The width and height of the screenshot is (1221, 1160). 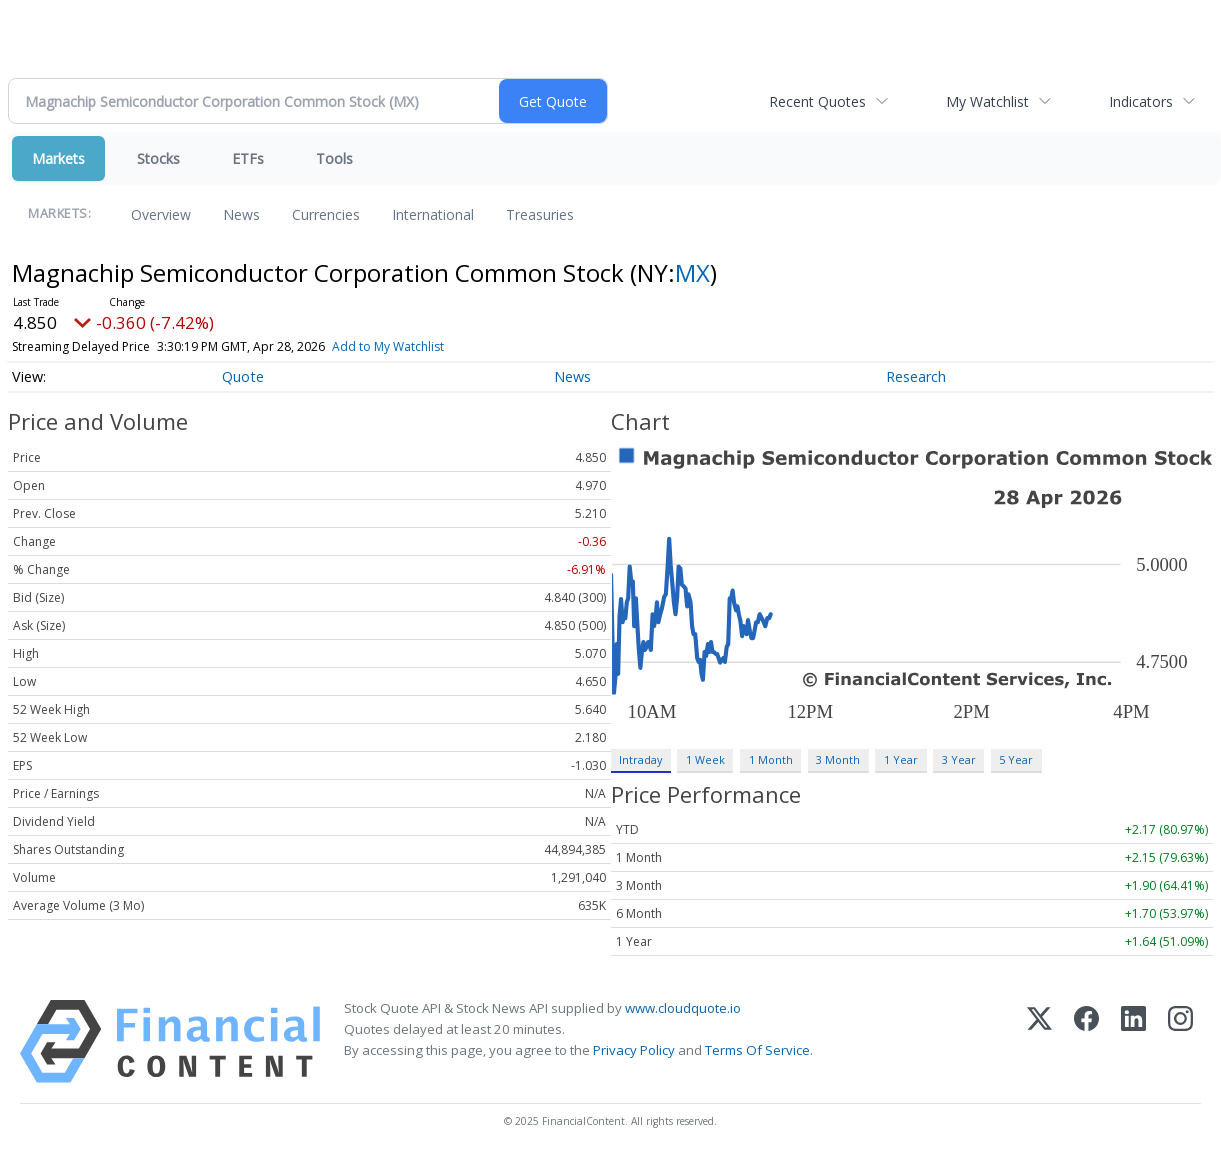 I want to click on ETFs, so click(x=248, y=158).